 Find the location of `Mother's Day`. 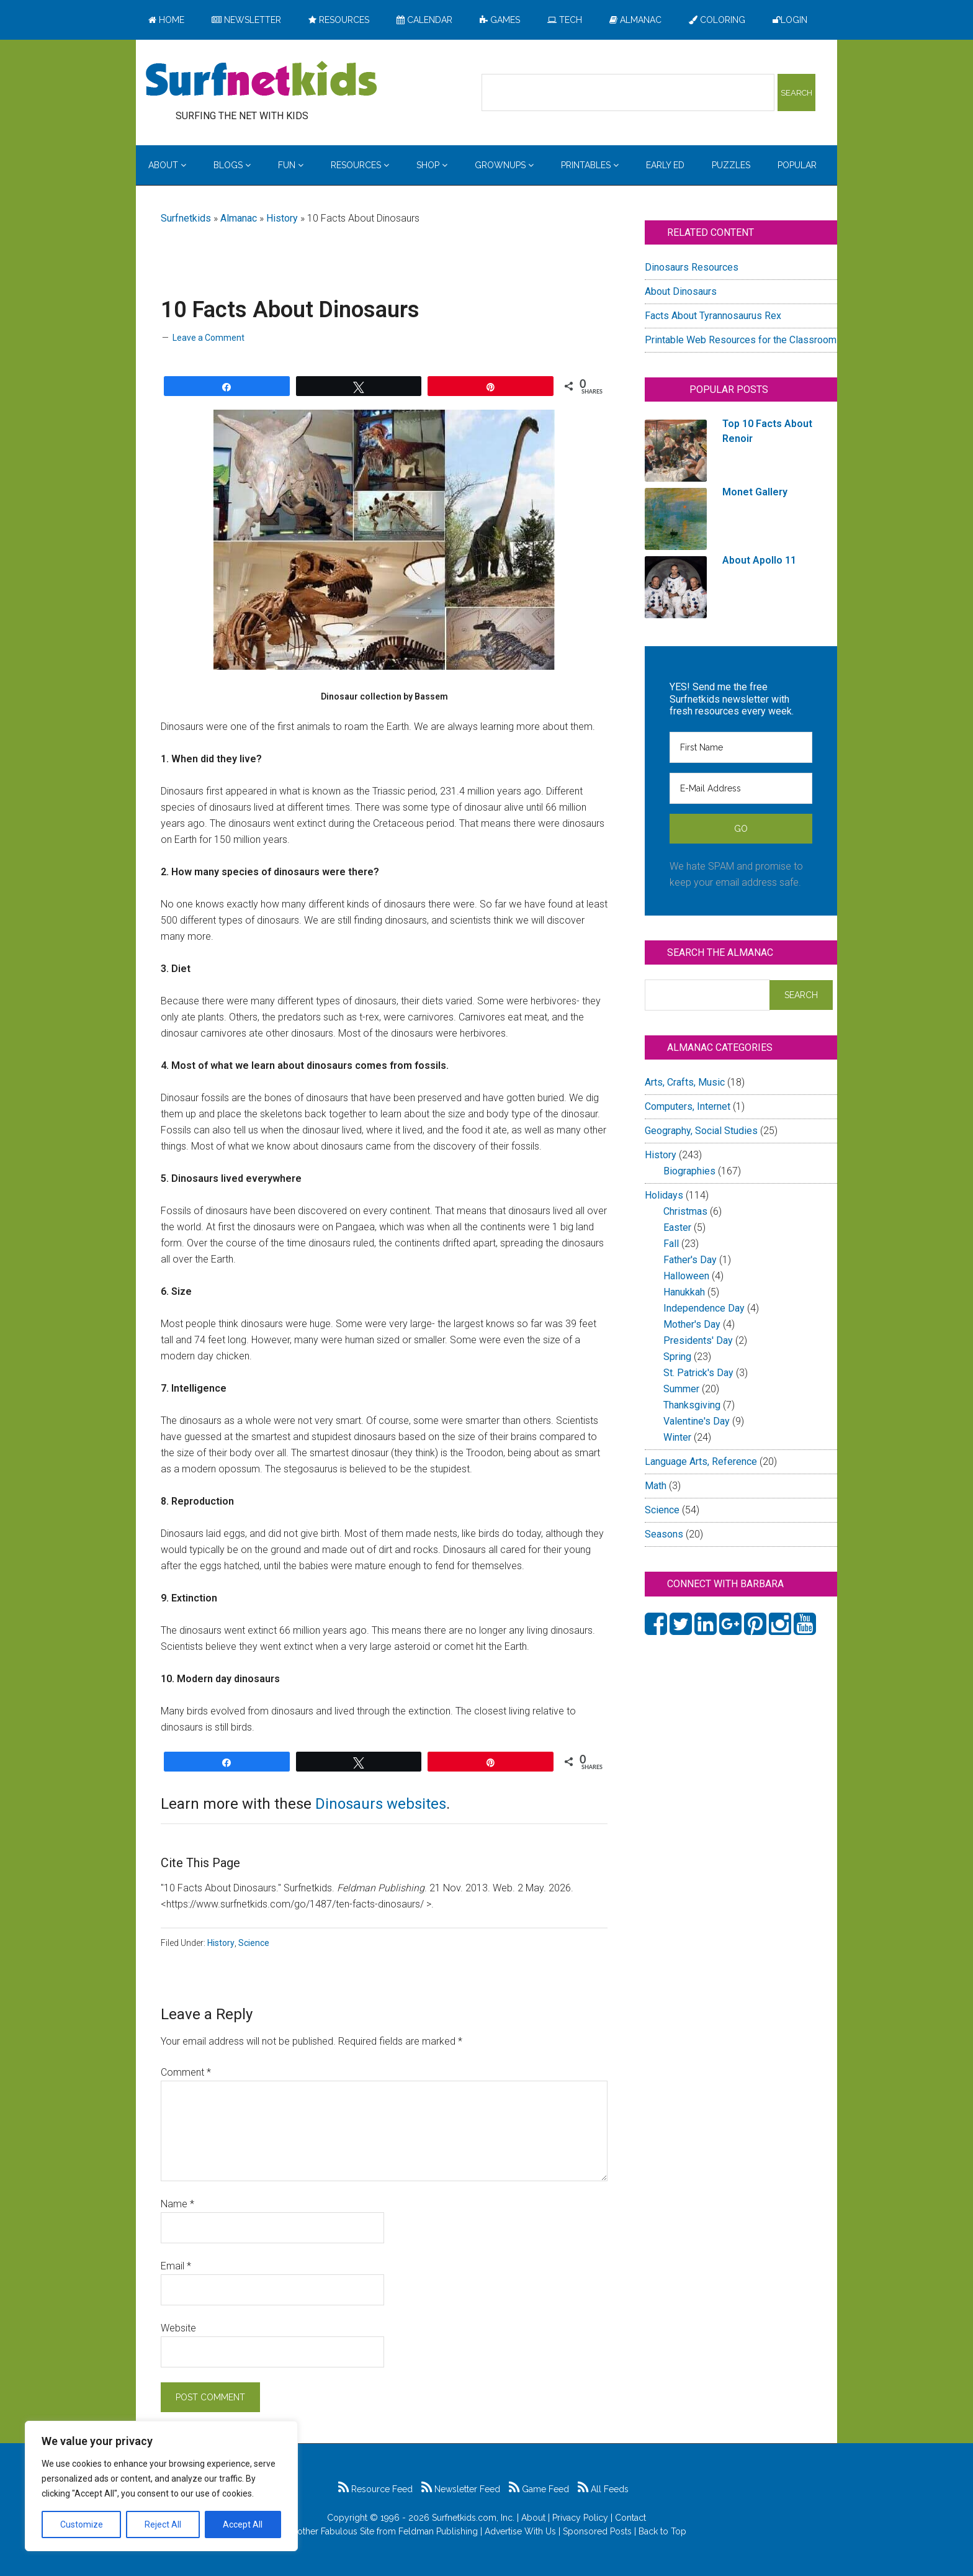

Mother's Day is located at coordinates (691, 1324).